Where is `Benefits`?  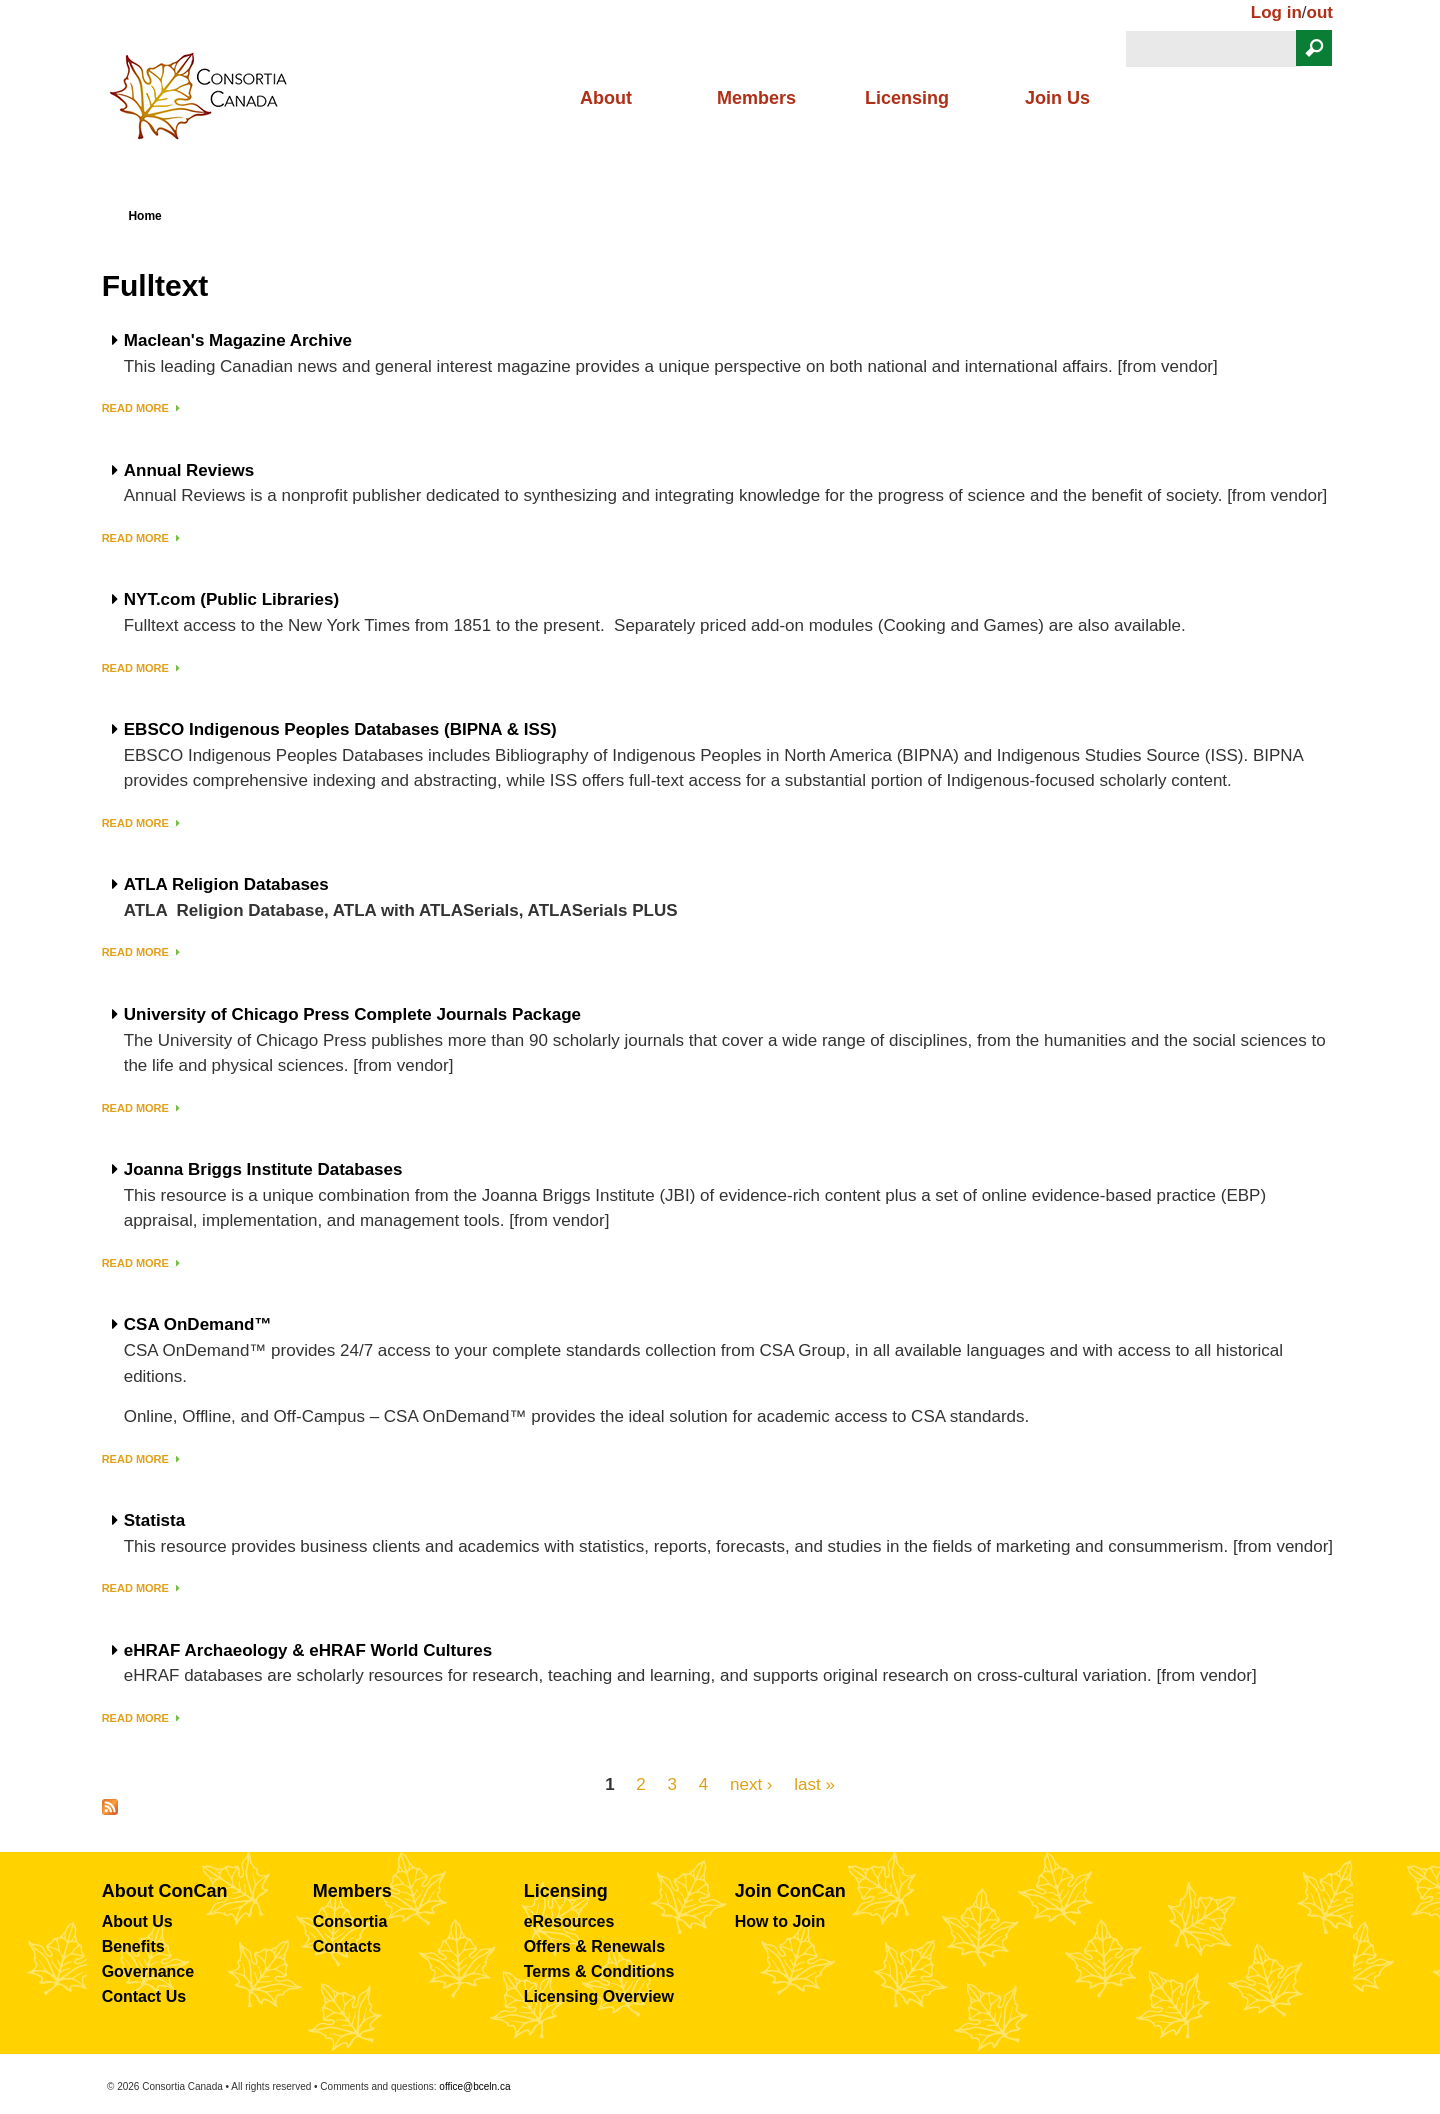
Benefits is located at coordinates (133, 1946).